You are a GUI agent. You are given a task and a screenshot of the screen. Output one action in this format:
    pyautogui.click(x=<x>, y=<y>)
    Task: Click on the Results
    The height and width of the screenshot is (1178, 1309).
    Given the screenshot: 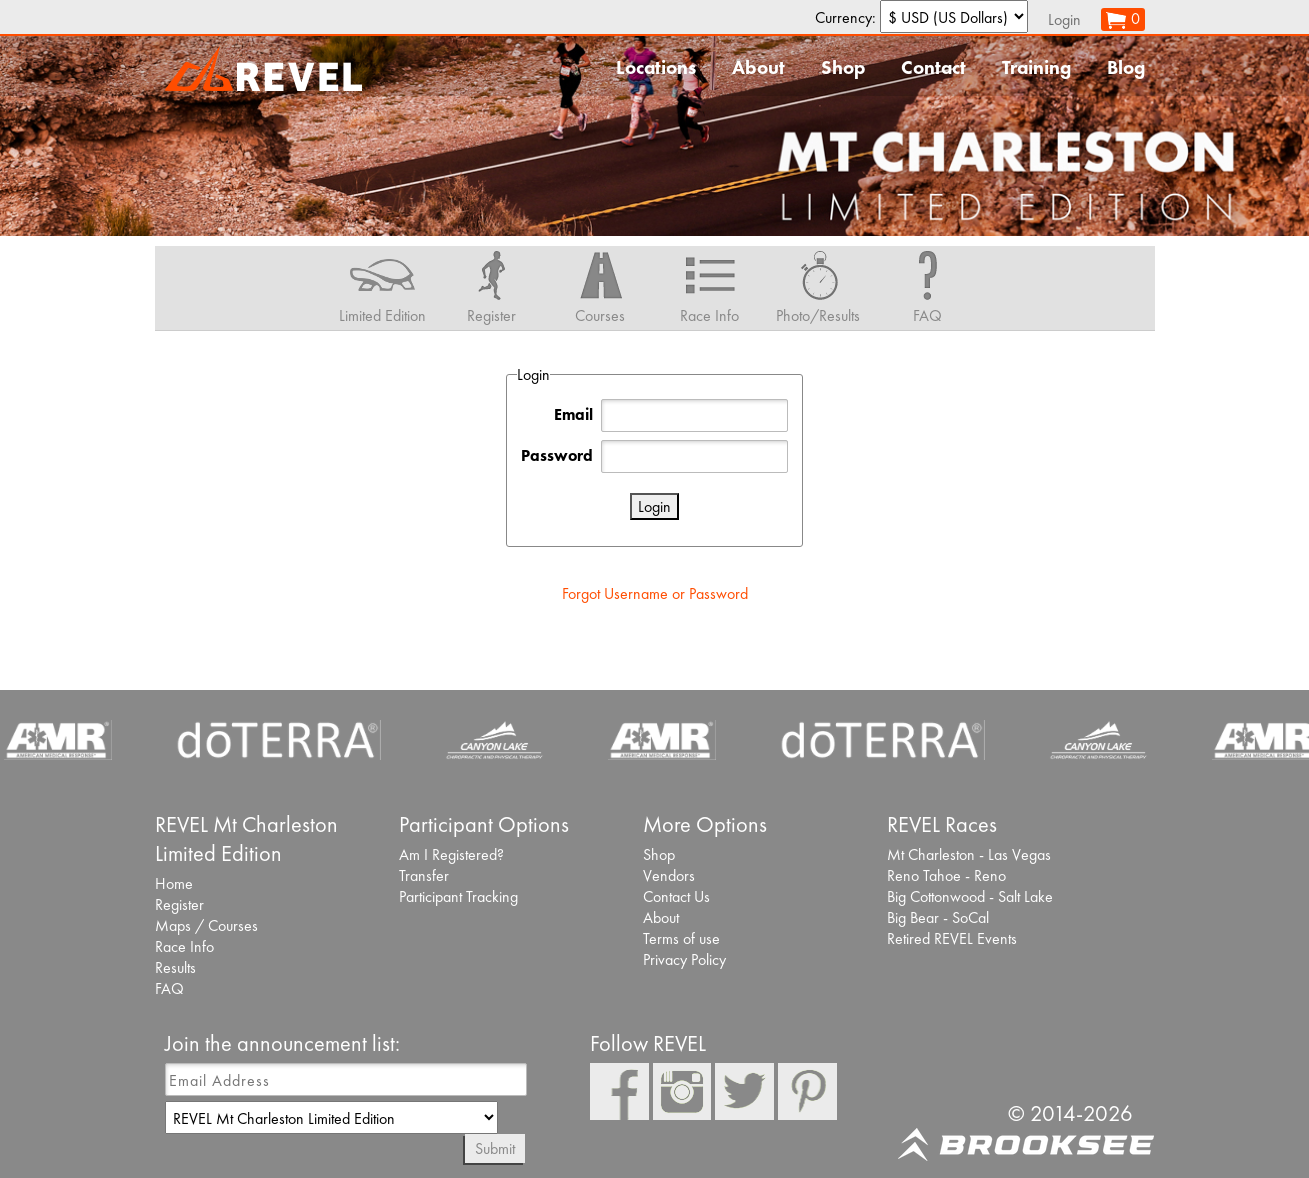 What is the action you would take?
    pyautogui.click(x=175, y=967)
    